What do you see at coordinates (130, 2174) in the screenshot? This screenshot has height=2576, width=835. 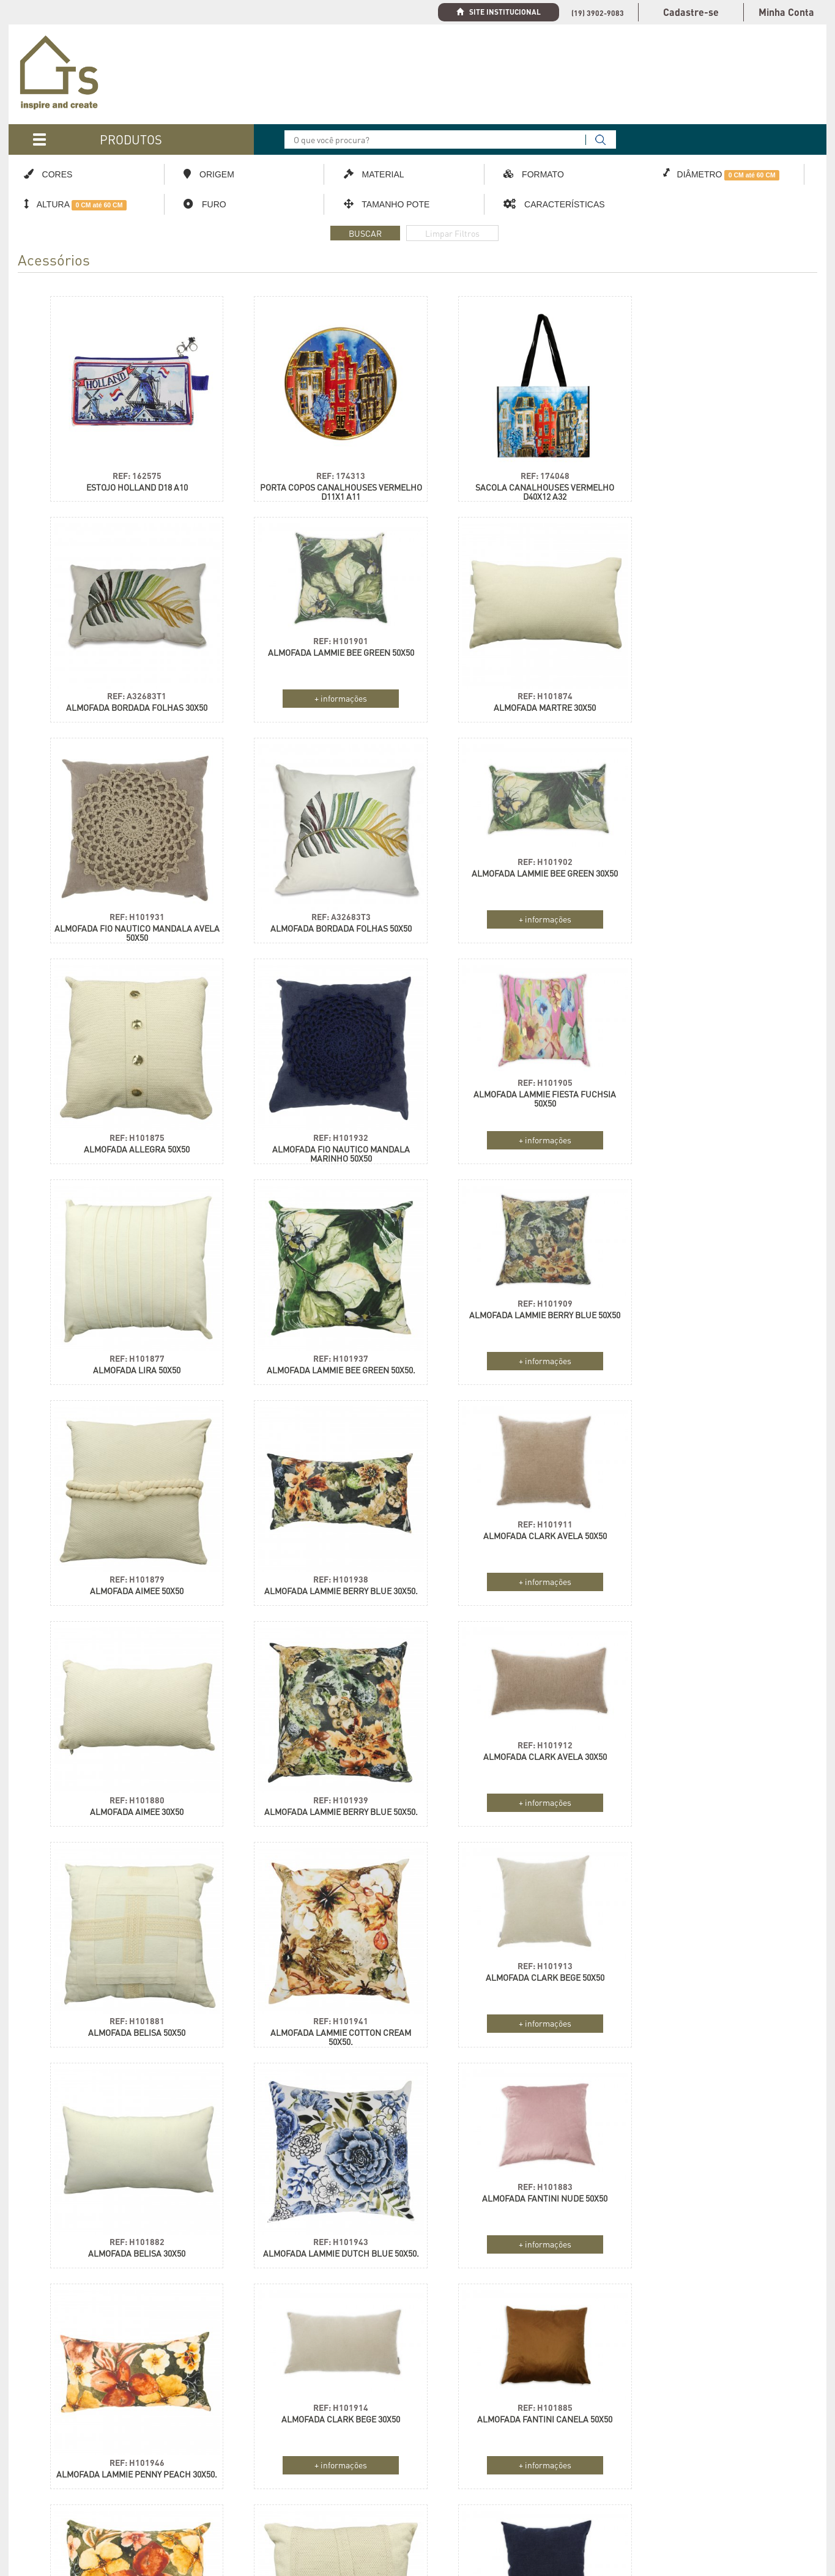 I see `REF: H101915` at bounding box center [130, 2174].